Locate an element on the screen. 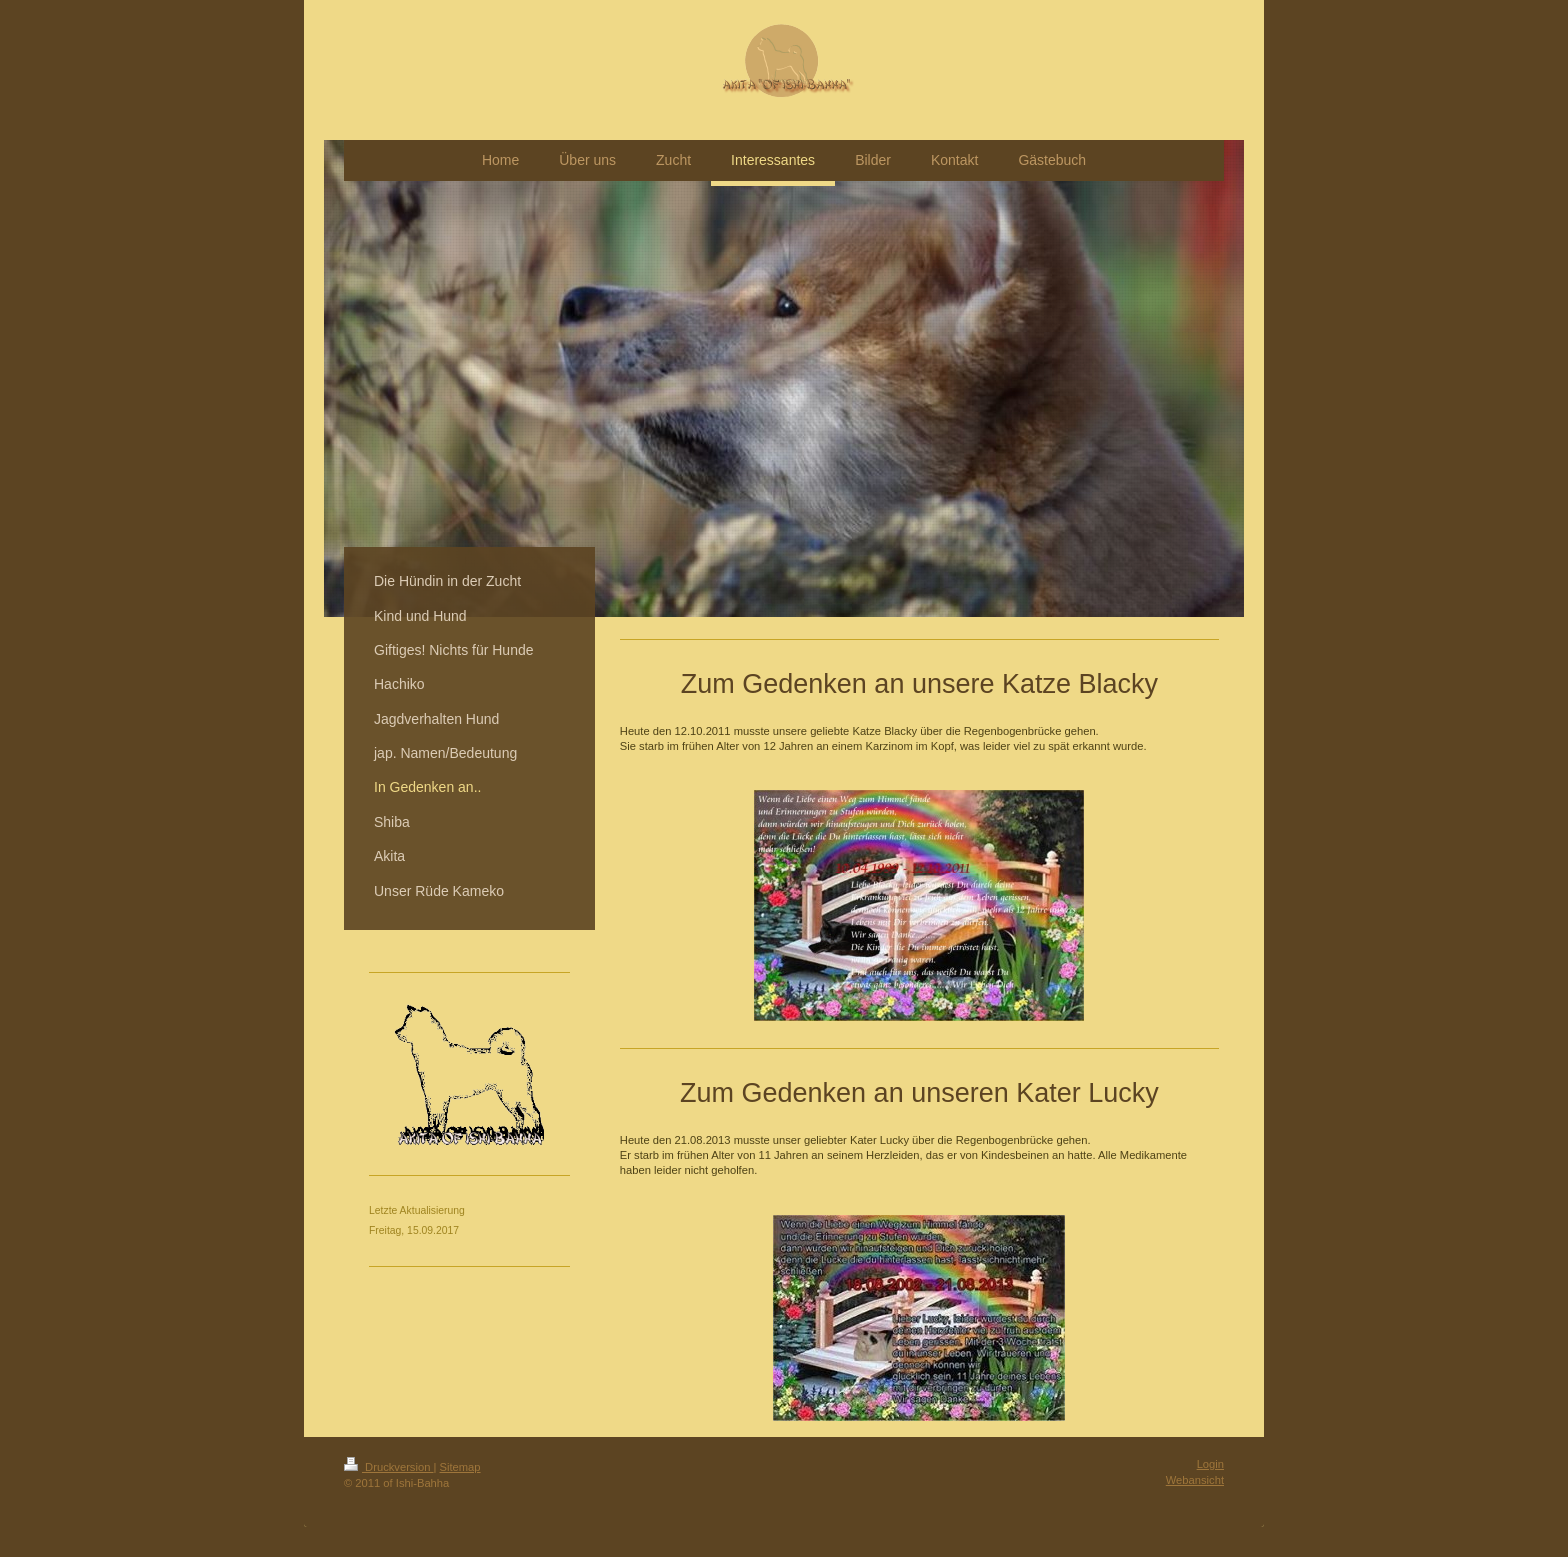  Sitemap is located at coordinates (460, 1467).